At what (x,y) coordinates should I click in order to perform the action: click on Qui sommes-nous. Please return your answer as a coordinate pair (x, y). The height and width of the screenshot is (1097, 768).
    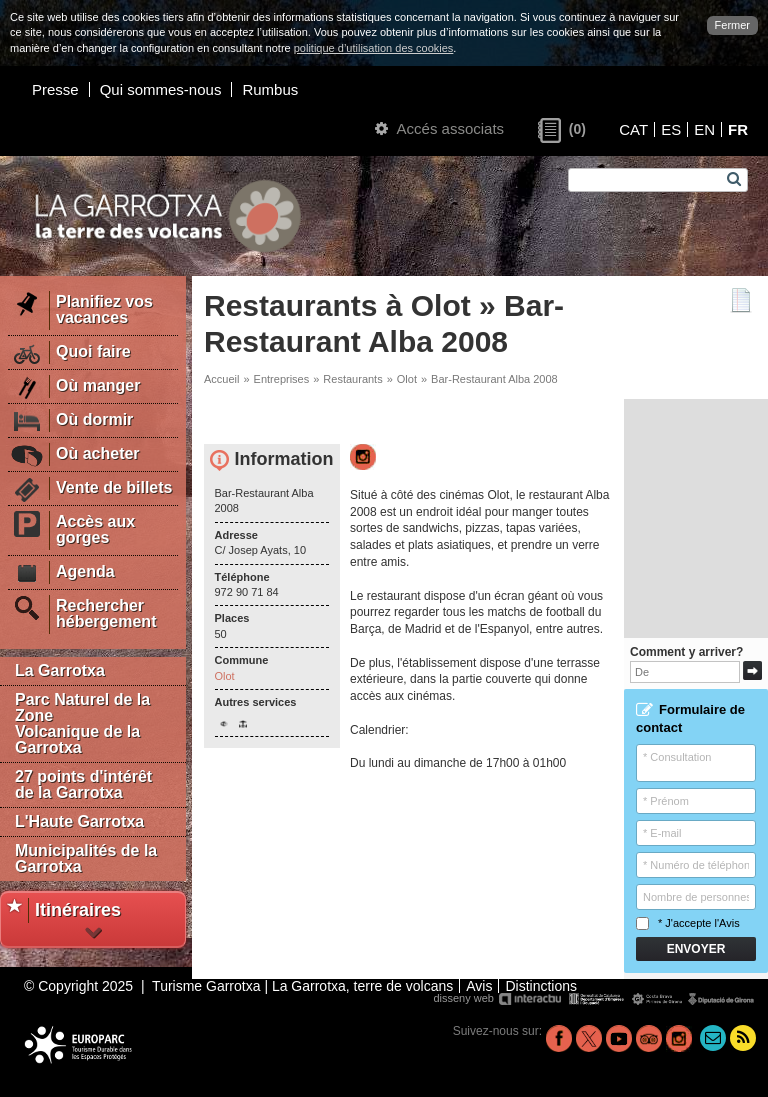
    Looking at the image, I should click on (161, 89).